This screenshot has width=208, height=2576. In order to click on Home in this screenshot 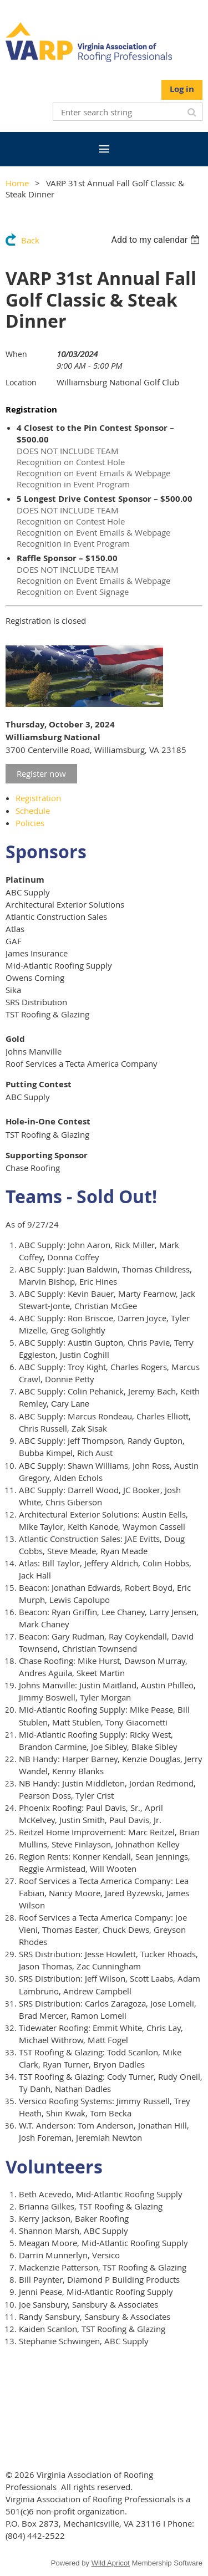, I will do `click(17, 183)`.